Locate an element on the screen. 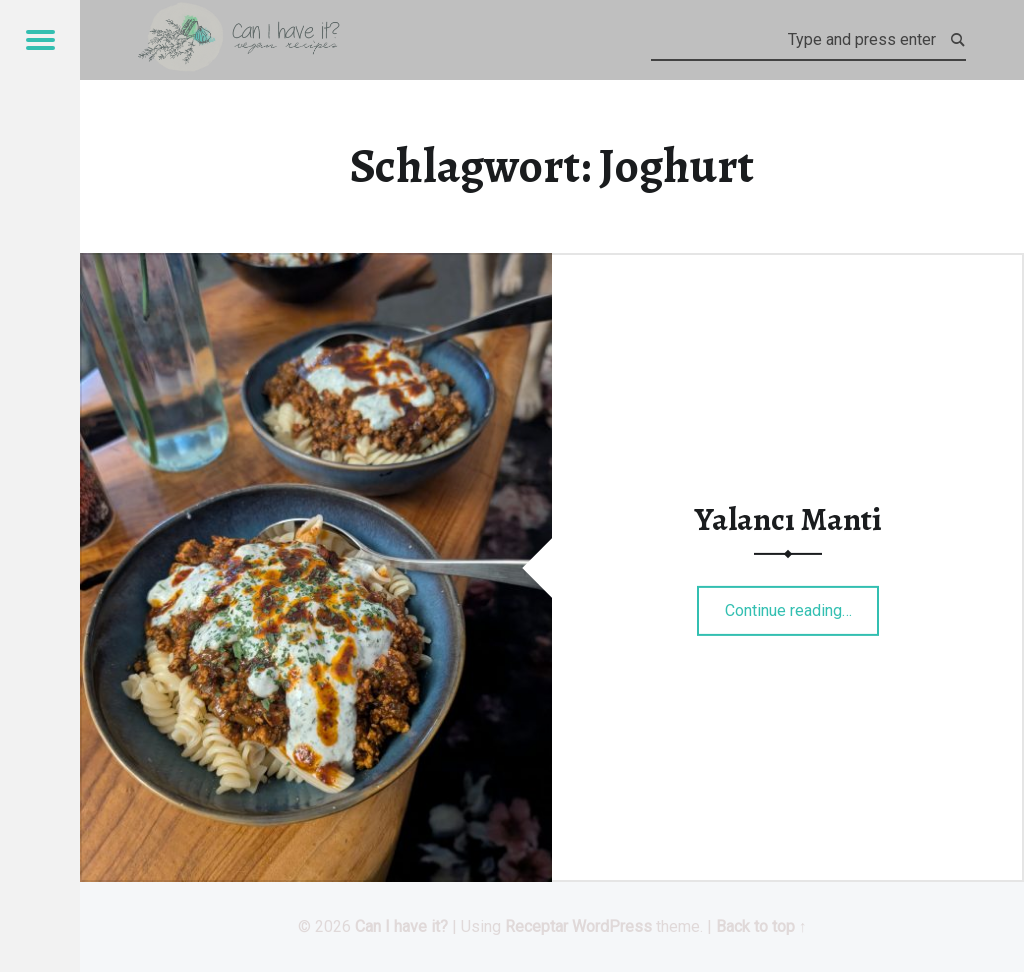 This screenshot has height=972, width=1024. Back to top ↑ is located at coordinates (761, 926).